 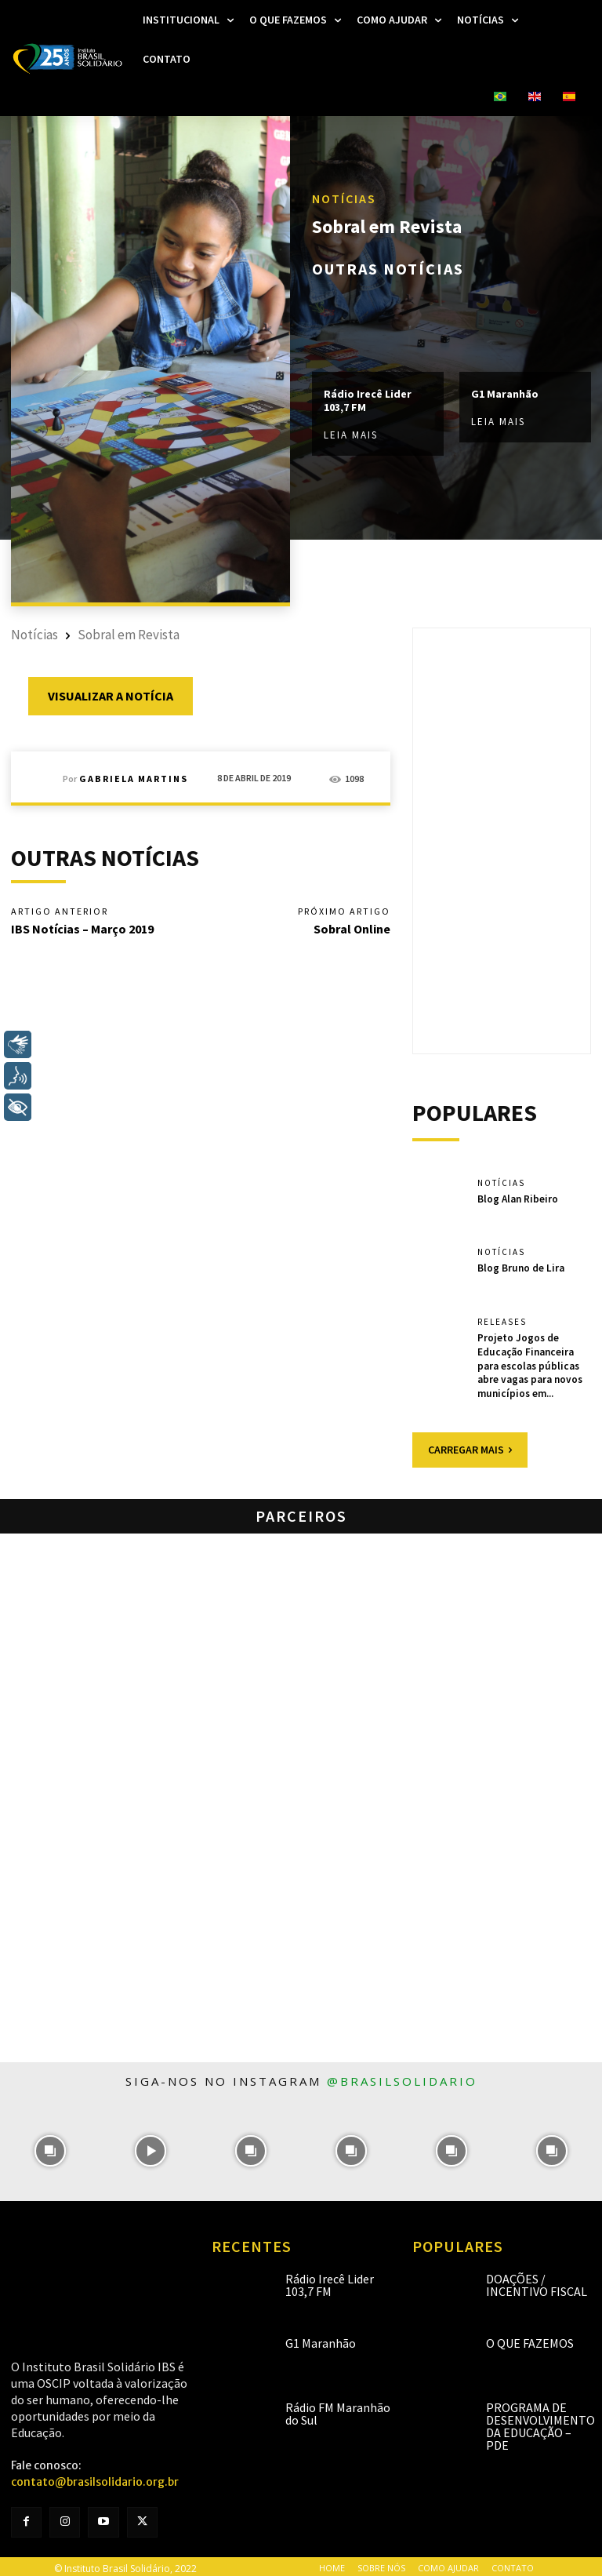 I want to click on Rádio FM Maranhão do Sul, so click(x=337, y=2410).